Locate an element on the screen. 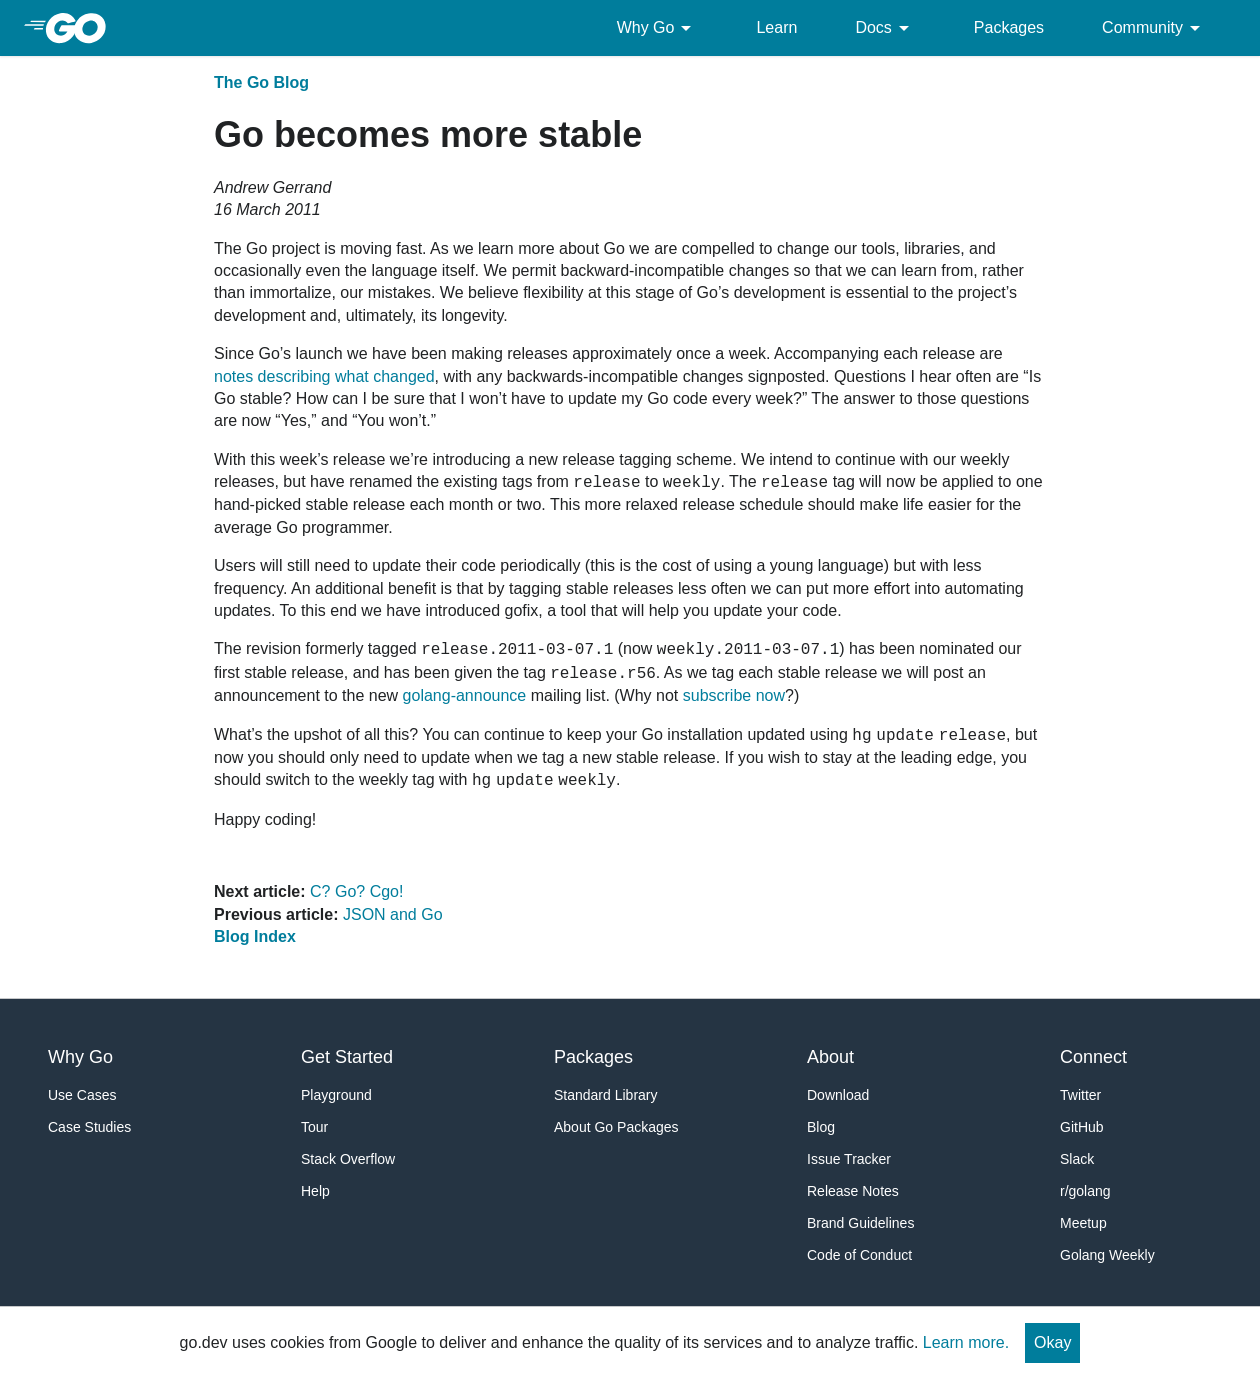 Image resolution: width=1260 pixels, height=1379 pixels. subscribe now is located at coordinates (734, 695).